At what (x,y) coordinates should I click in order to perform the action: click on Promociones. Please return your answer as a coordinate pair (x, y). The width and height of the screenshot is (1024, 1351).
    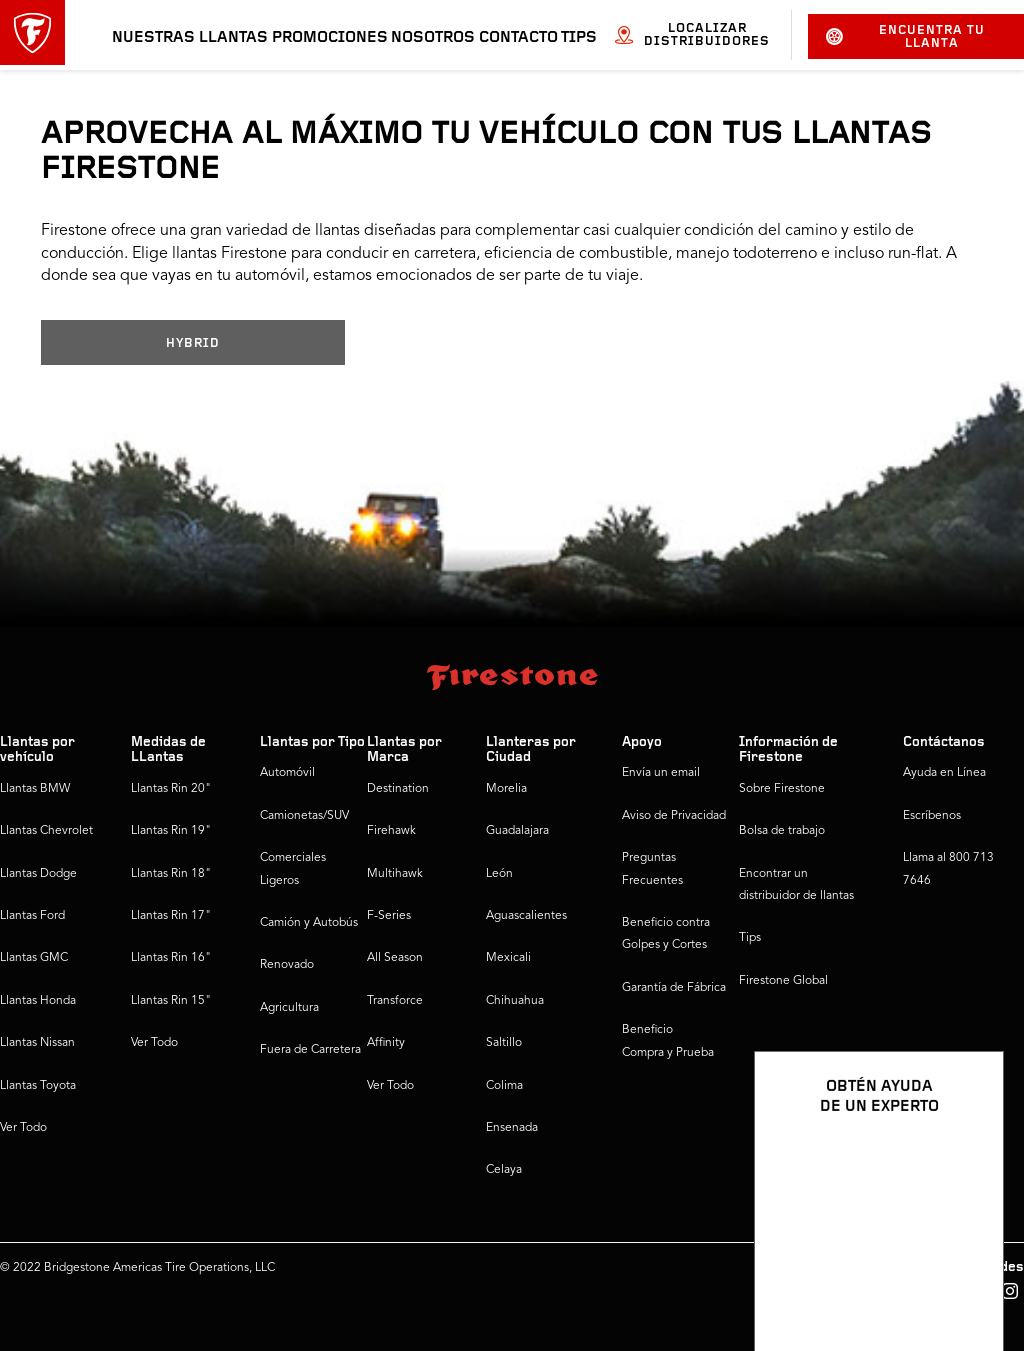
    Looking at the image, I should click on (330, 38).